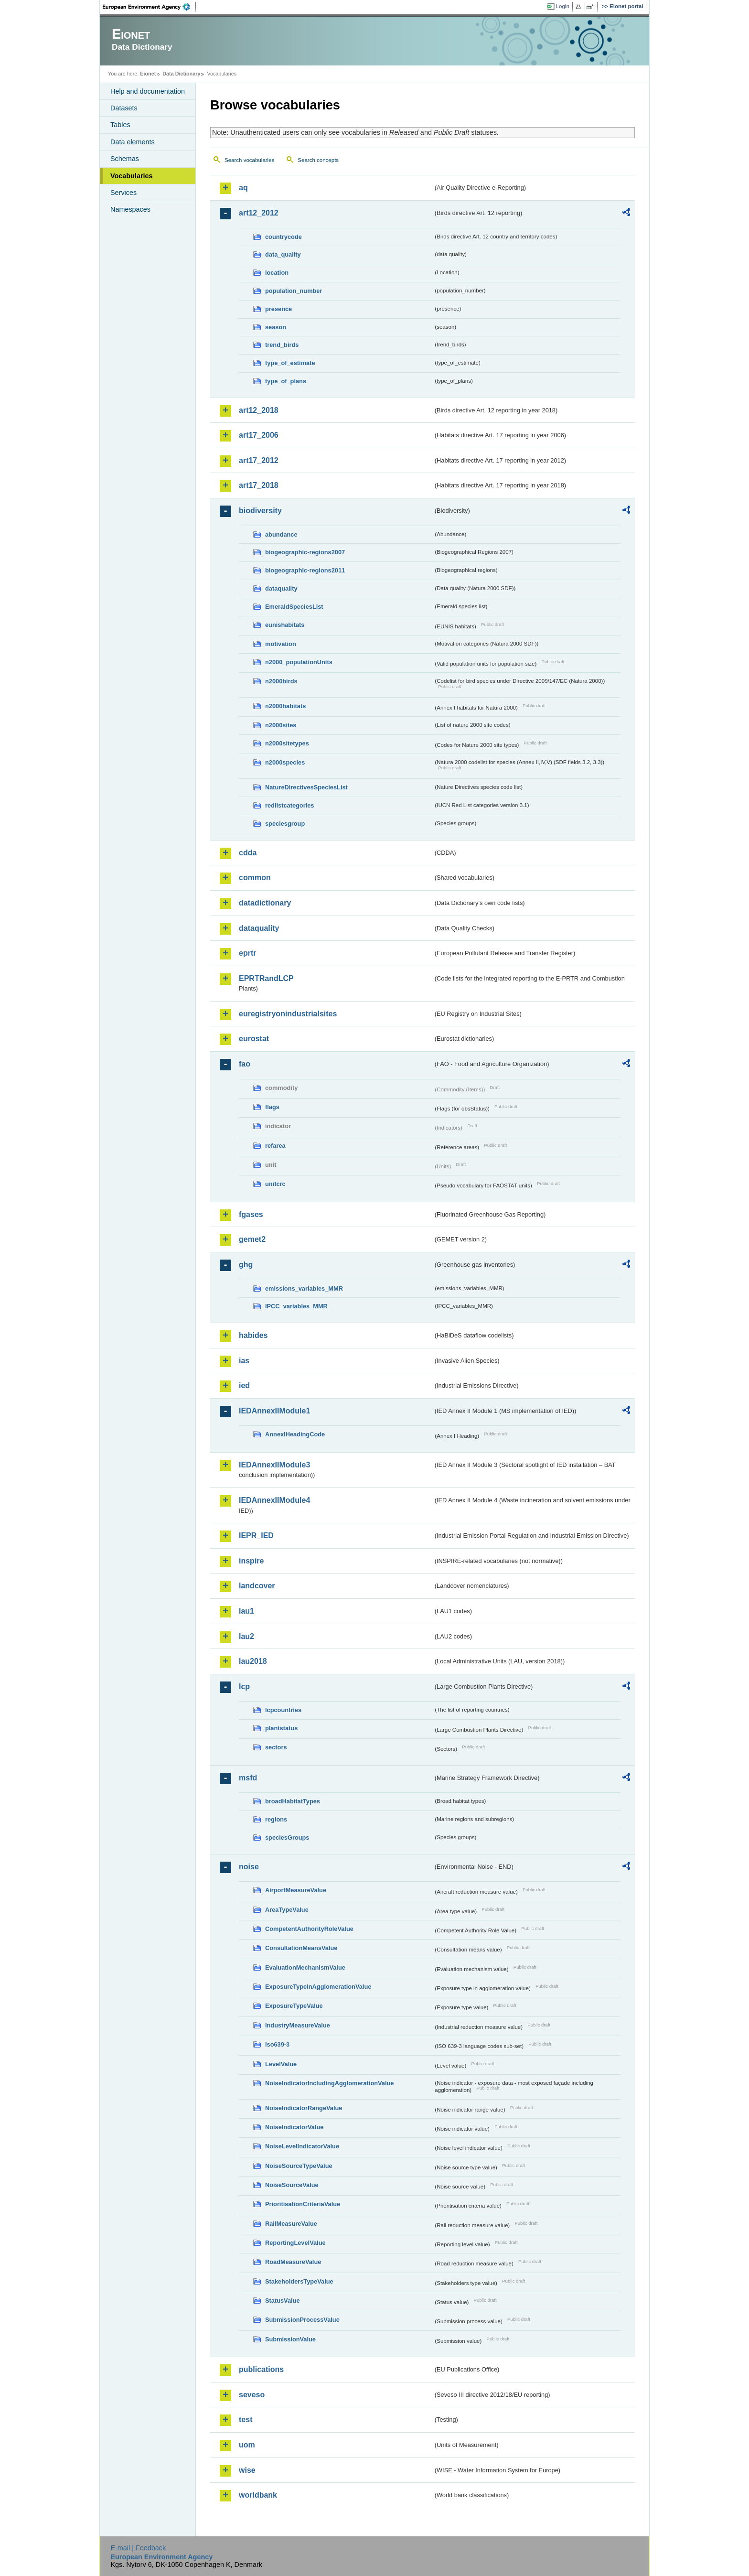  Describe the element at coordinates (256, 1535) in the screenshot. I see `IEPR_IED` at that location.